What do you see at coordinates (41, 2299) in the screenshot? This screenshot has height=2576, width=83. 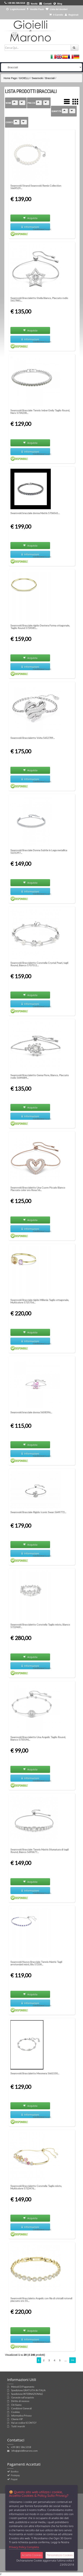 I see `Swarovski Braccialeto Angelic con fila di cristalli rotondi placcato oro 55...` at bounding box center [41, 2299].